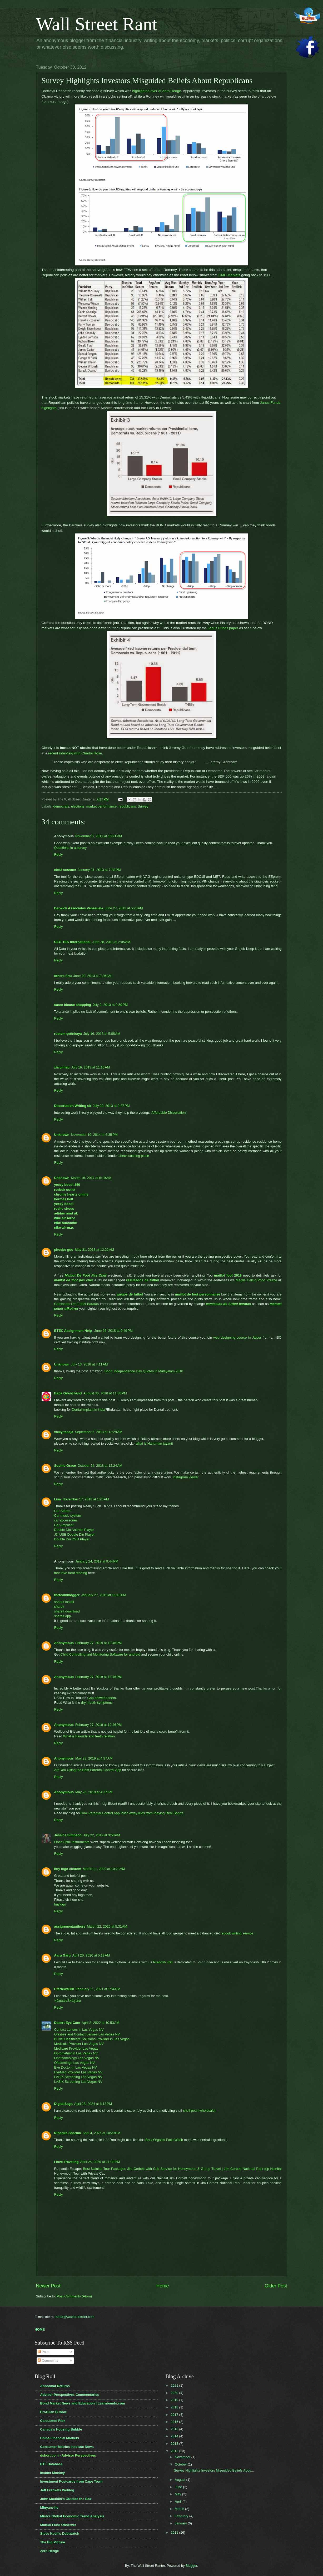 The width and height of the screenshot is (323, 2576). What do you see at coordinates (74, 2296) in the screenshot?
I see `Post Comments (Atom)` at bounding box center [74, 2296].